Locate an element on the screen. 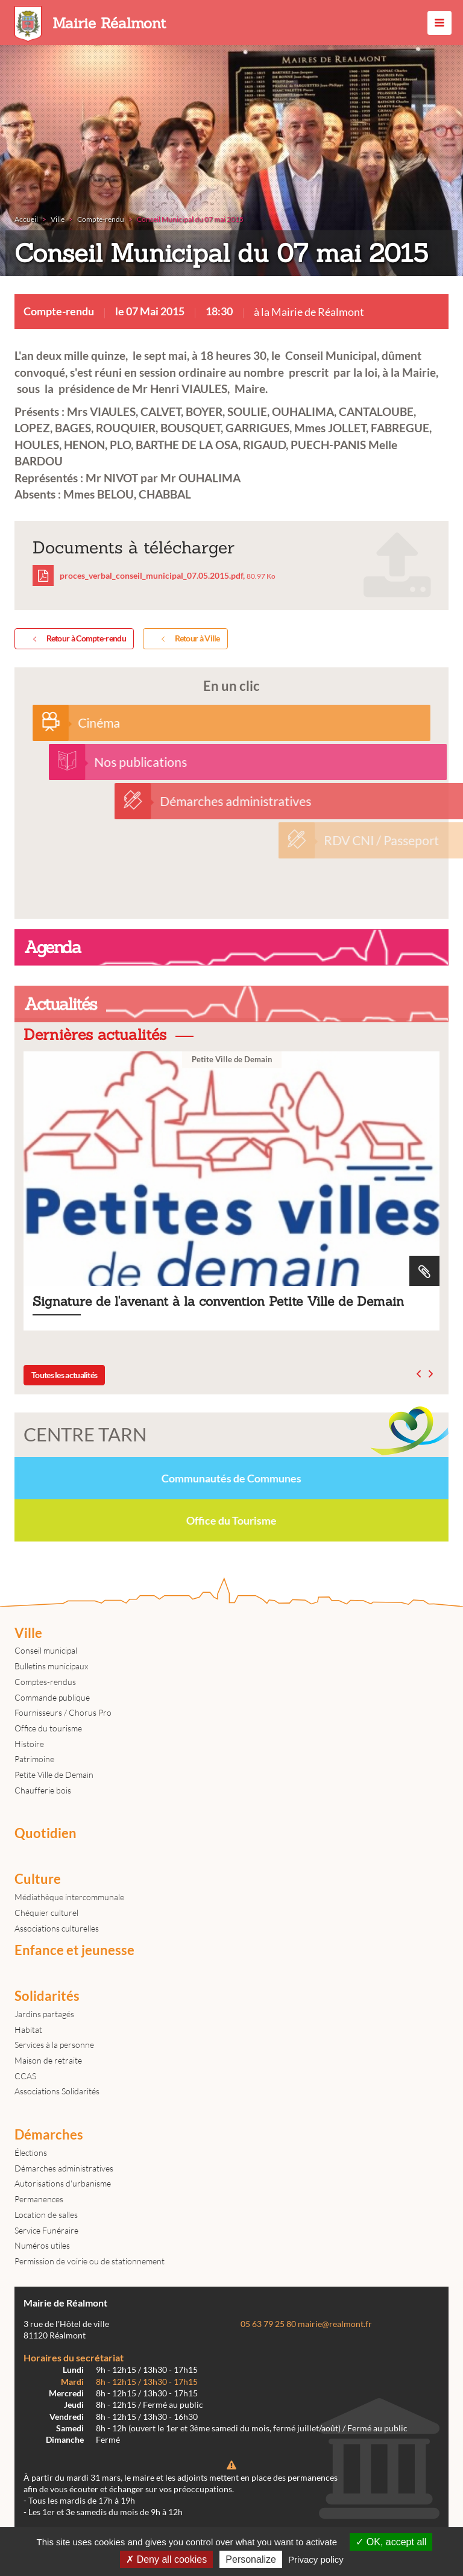 The width and height of the screenshot is (463, 2576). Histoire is located at coordinates (29, 1744).